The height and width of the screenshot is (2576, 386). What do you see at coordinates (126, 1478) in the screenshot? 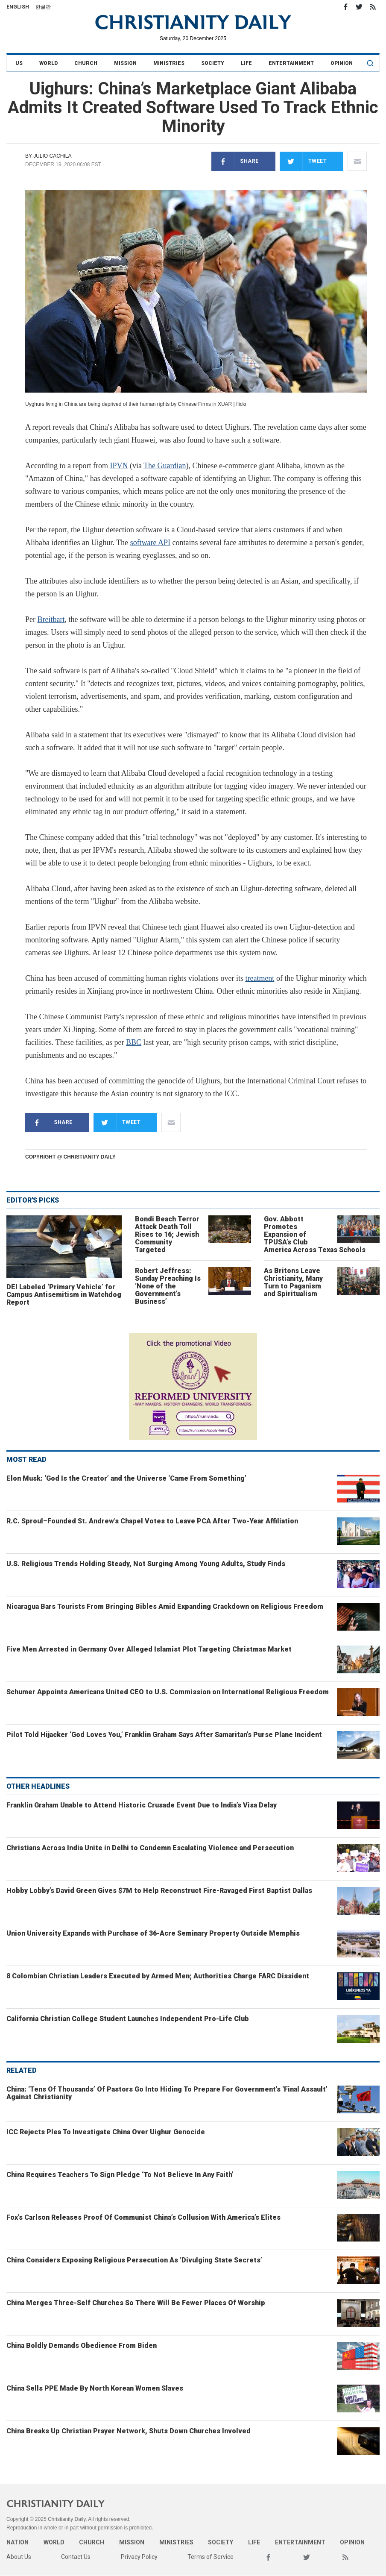
I see `Elon Musk: ‘God Is the Creator’ and the Universe ‘Came From Something’` at bounding box center [126, 1478].